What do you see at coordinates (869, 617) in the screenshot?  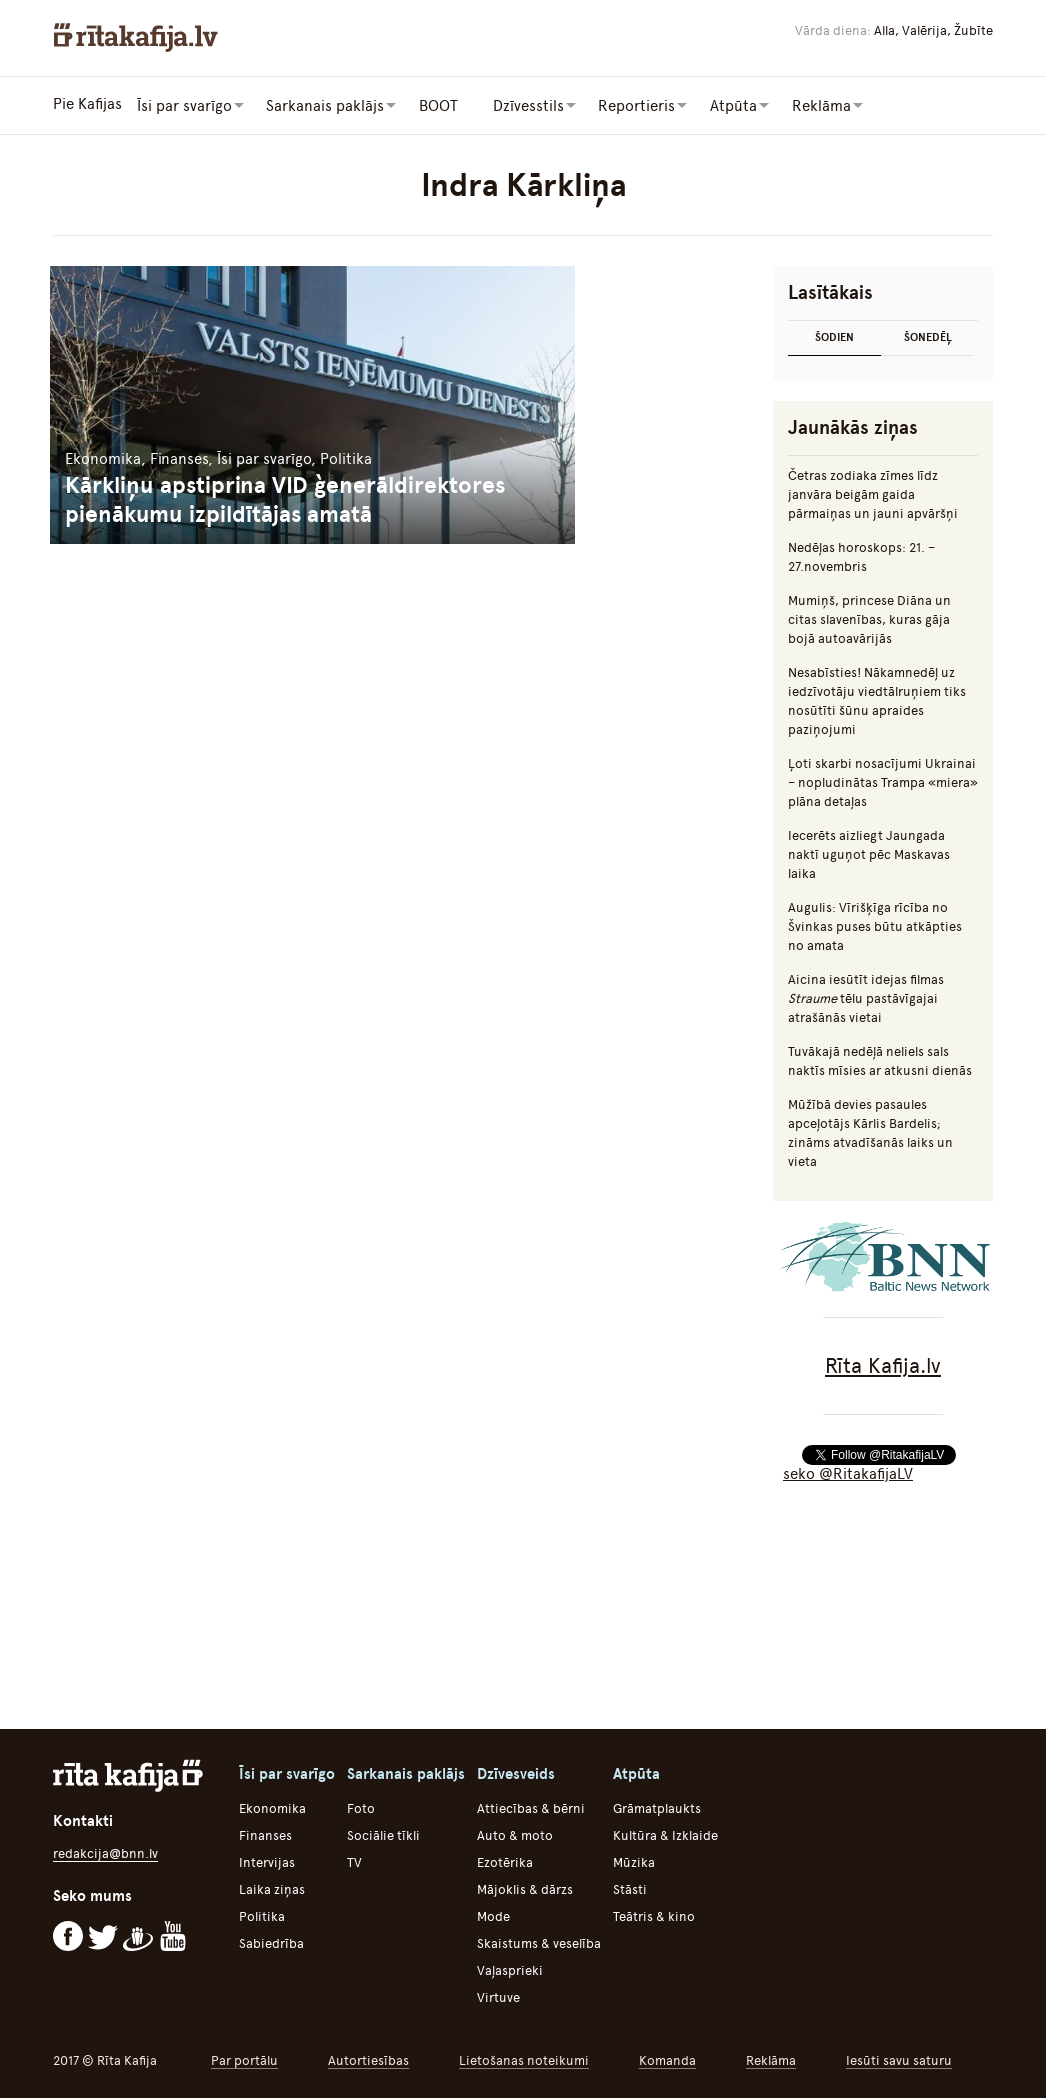 I see `Mumiņš, princese Diāna un citas slavenības, kuras gāja bojā autoavārijās` at bounding box center [869, 617].